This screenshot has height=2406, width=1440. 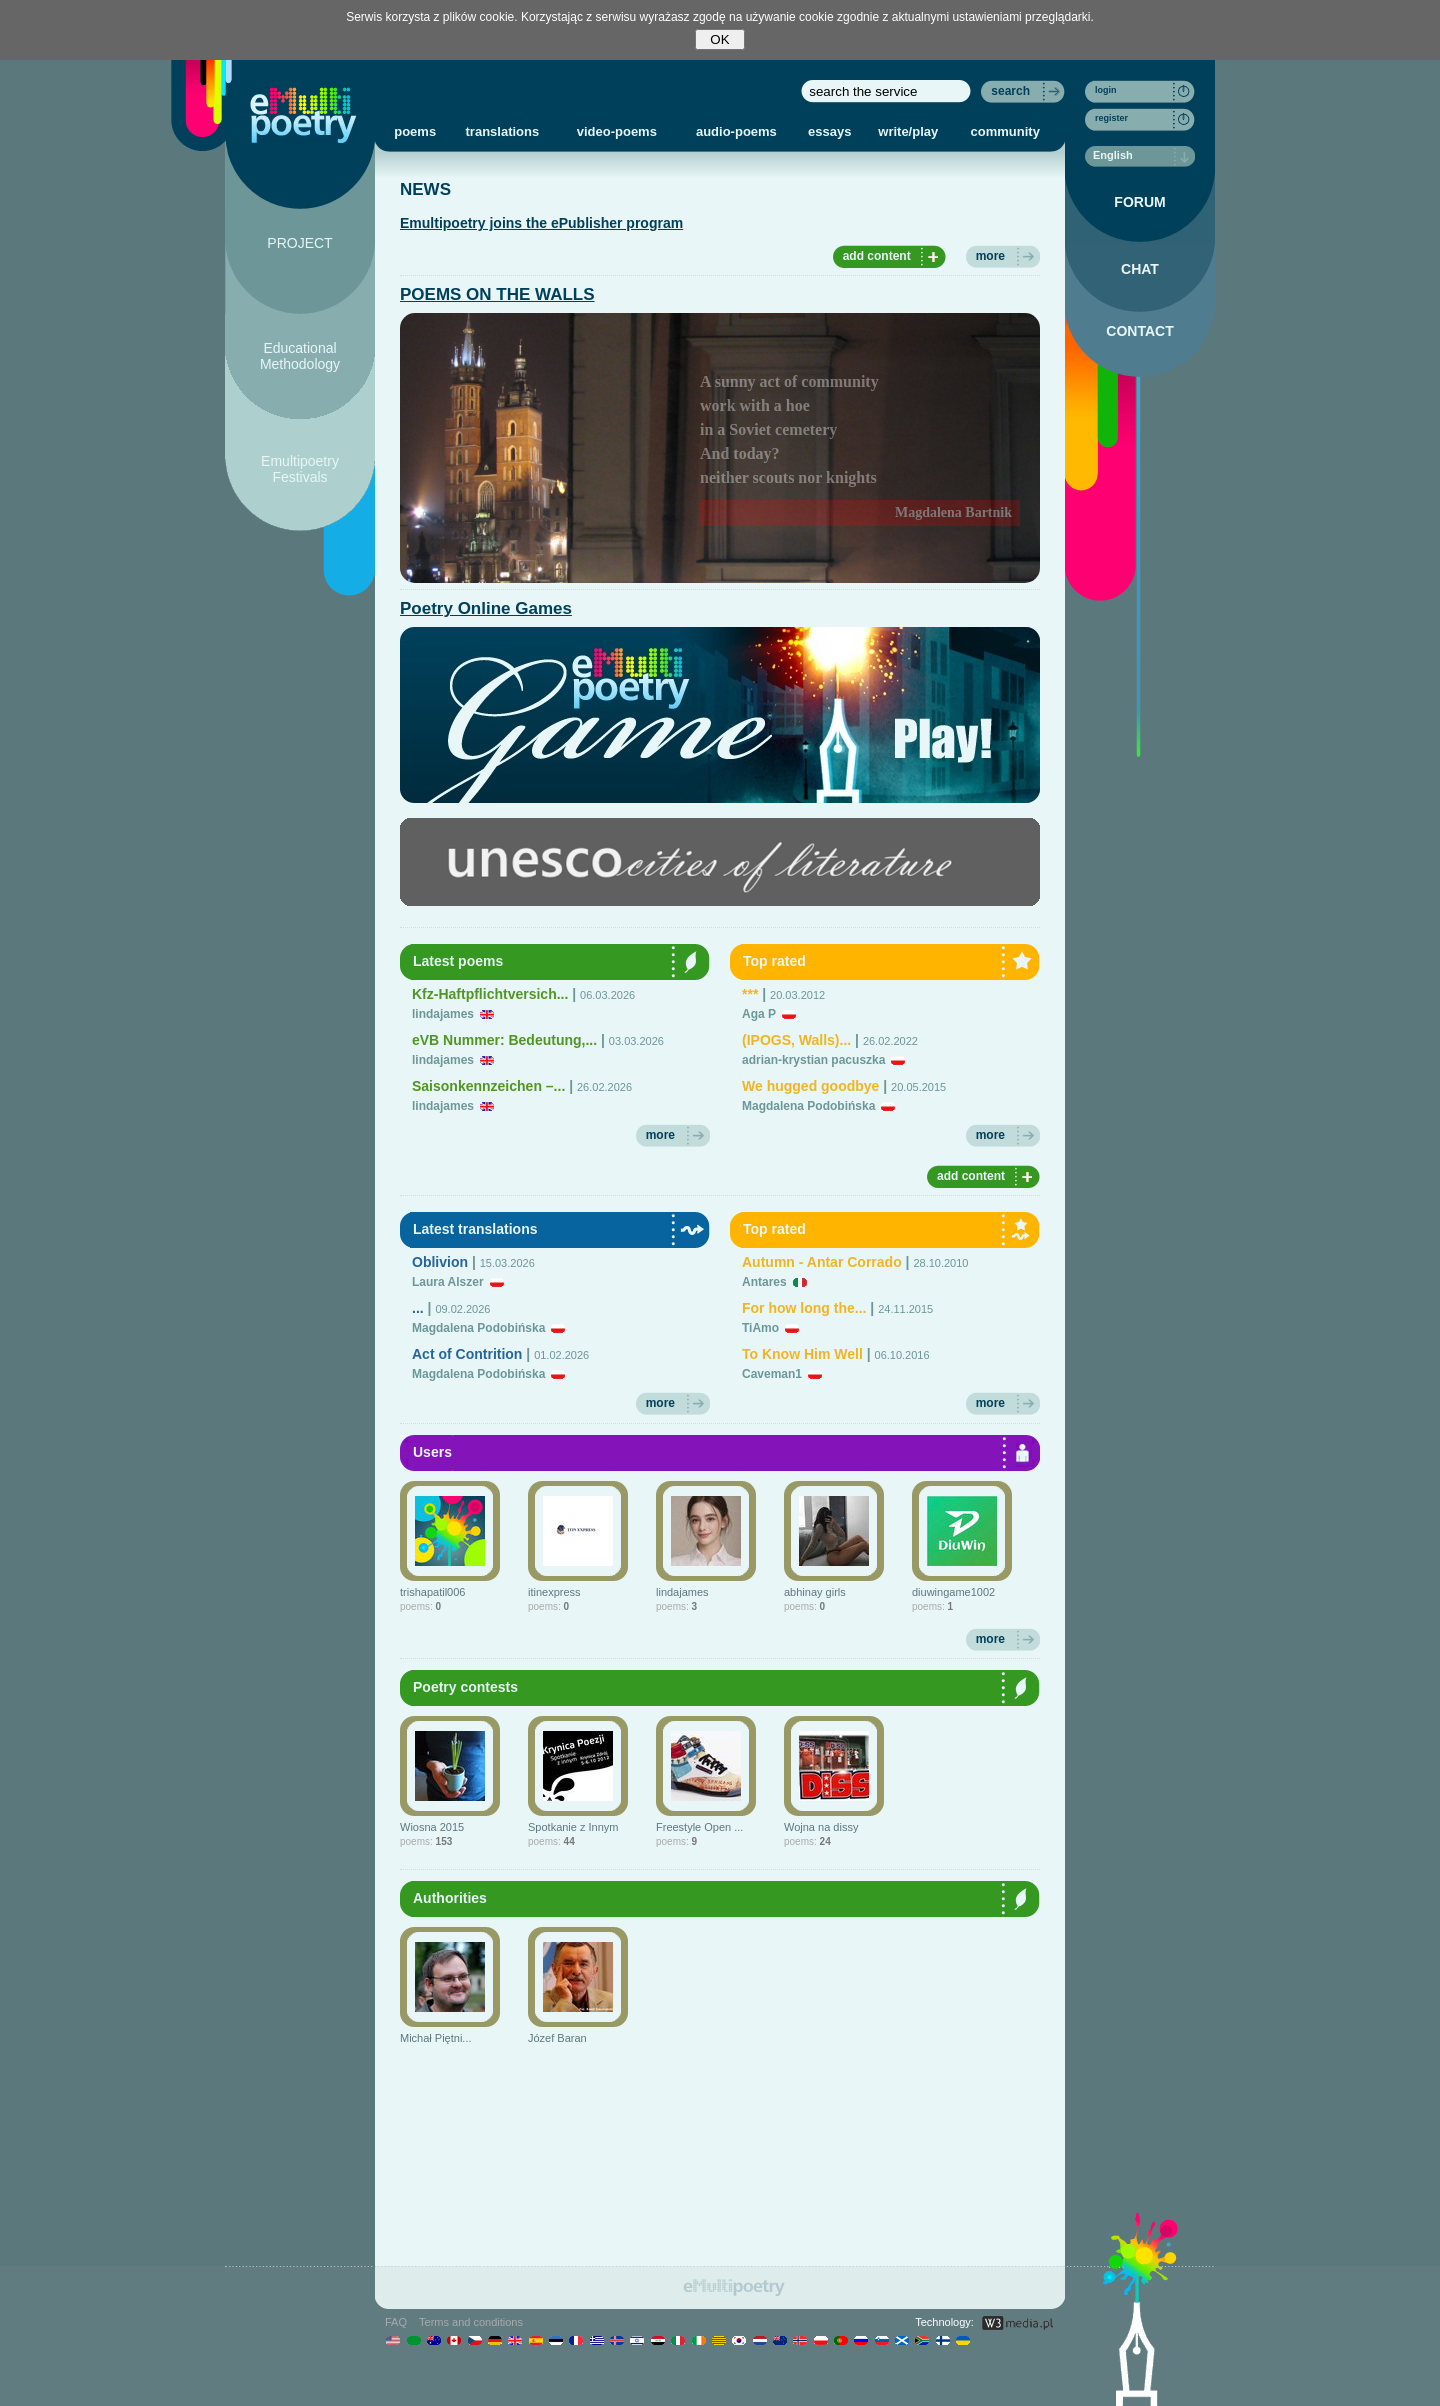 What do you see at coordinates (471, 2322) in the screenshot?
I see `Terms and conditions` at bounding box center [471, 2322].